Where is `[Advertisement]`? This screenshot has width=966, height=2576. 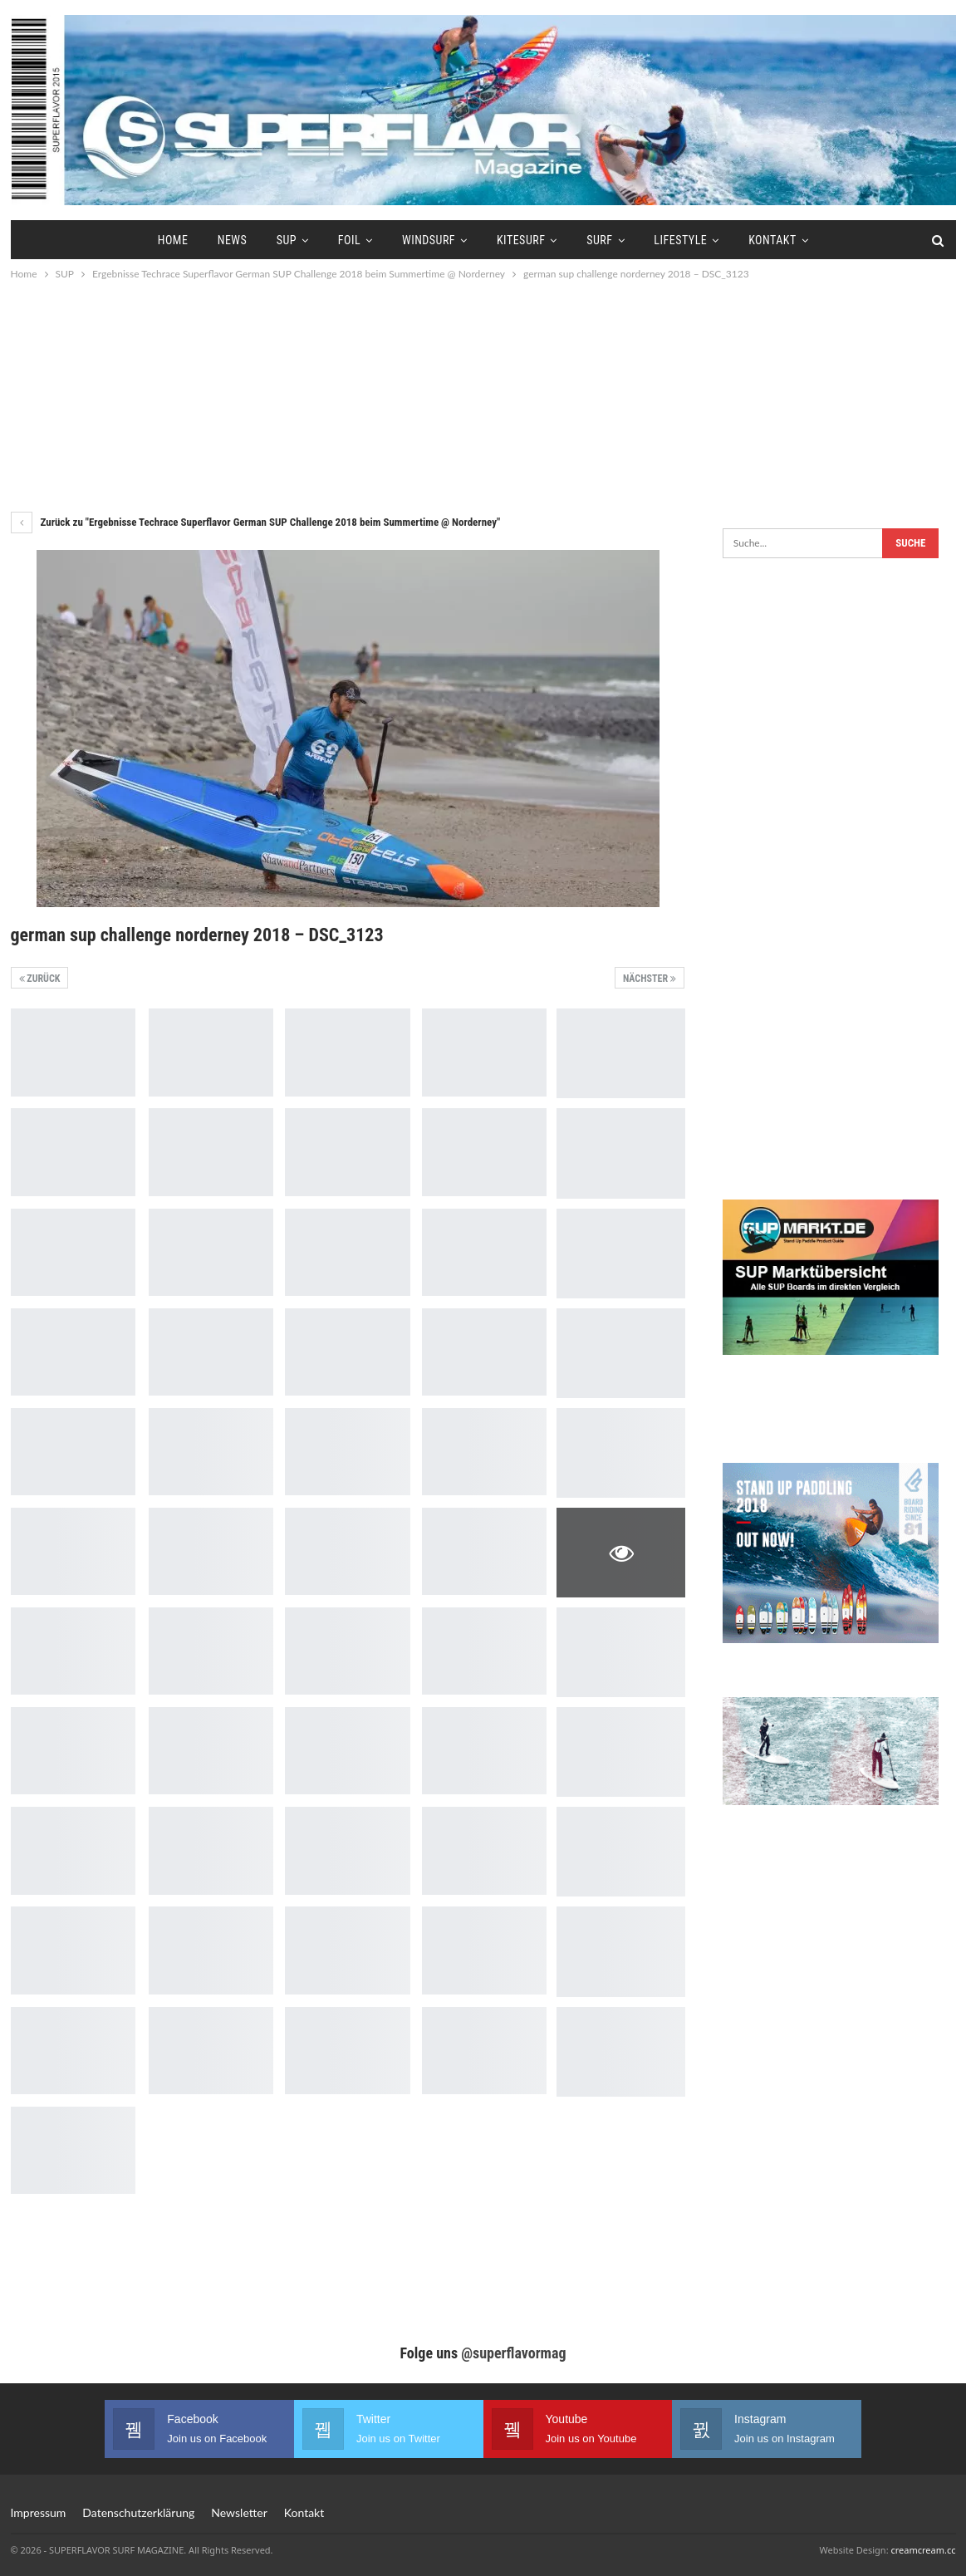 [Advertisement] is located at coordinates (483, 395).